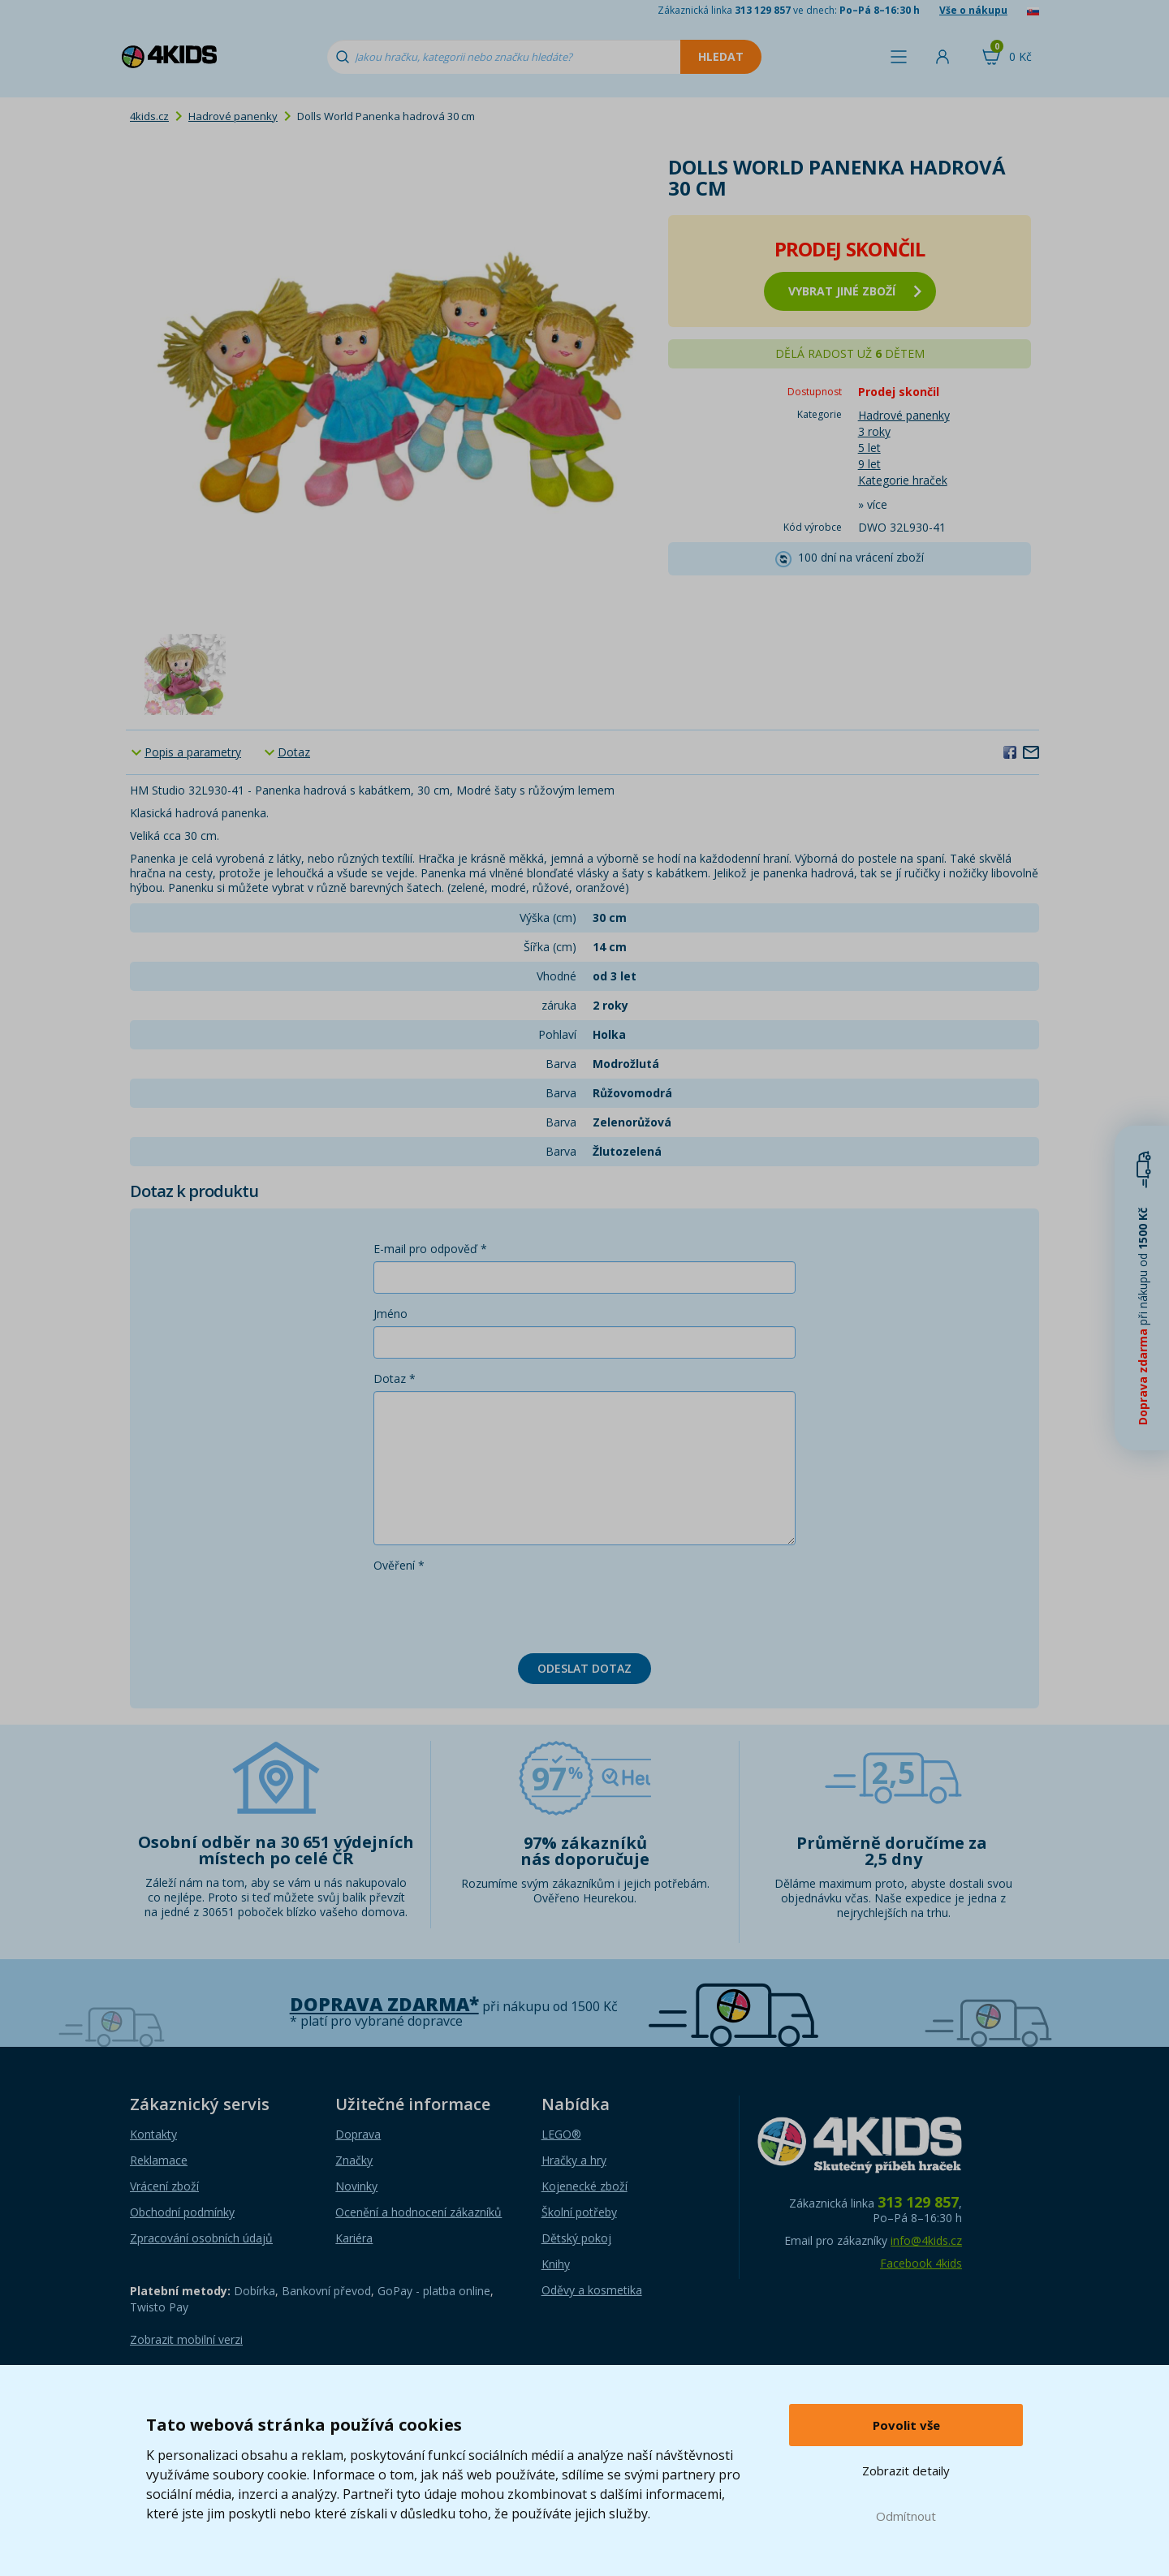 This screenshot has width=1169, height=2576. Describe the element at coordinates (921, 2263) in the screenshot. I see `Facebook 4kids` at that location.